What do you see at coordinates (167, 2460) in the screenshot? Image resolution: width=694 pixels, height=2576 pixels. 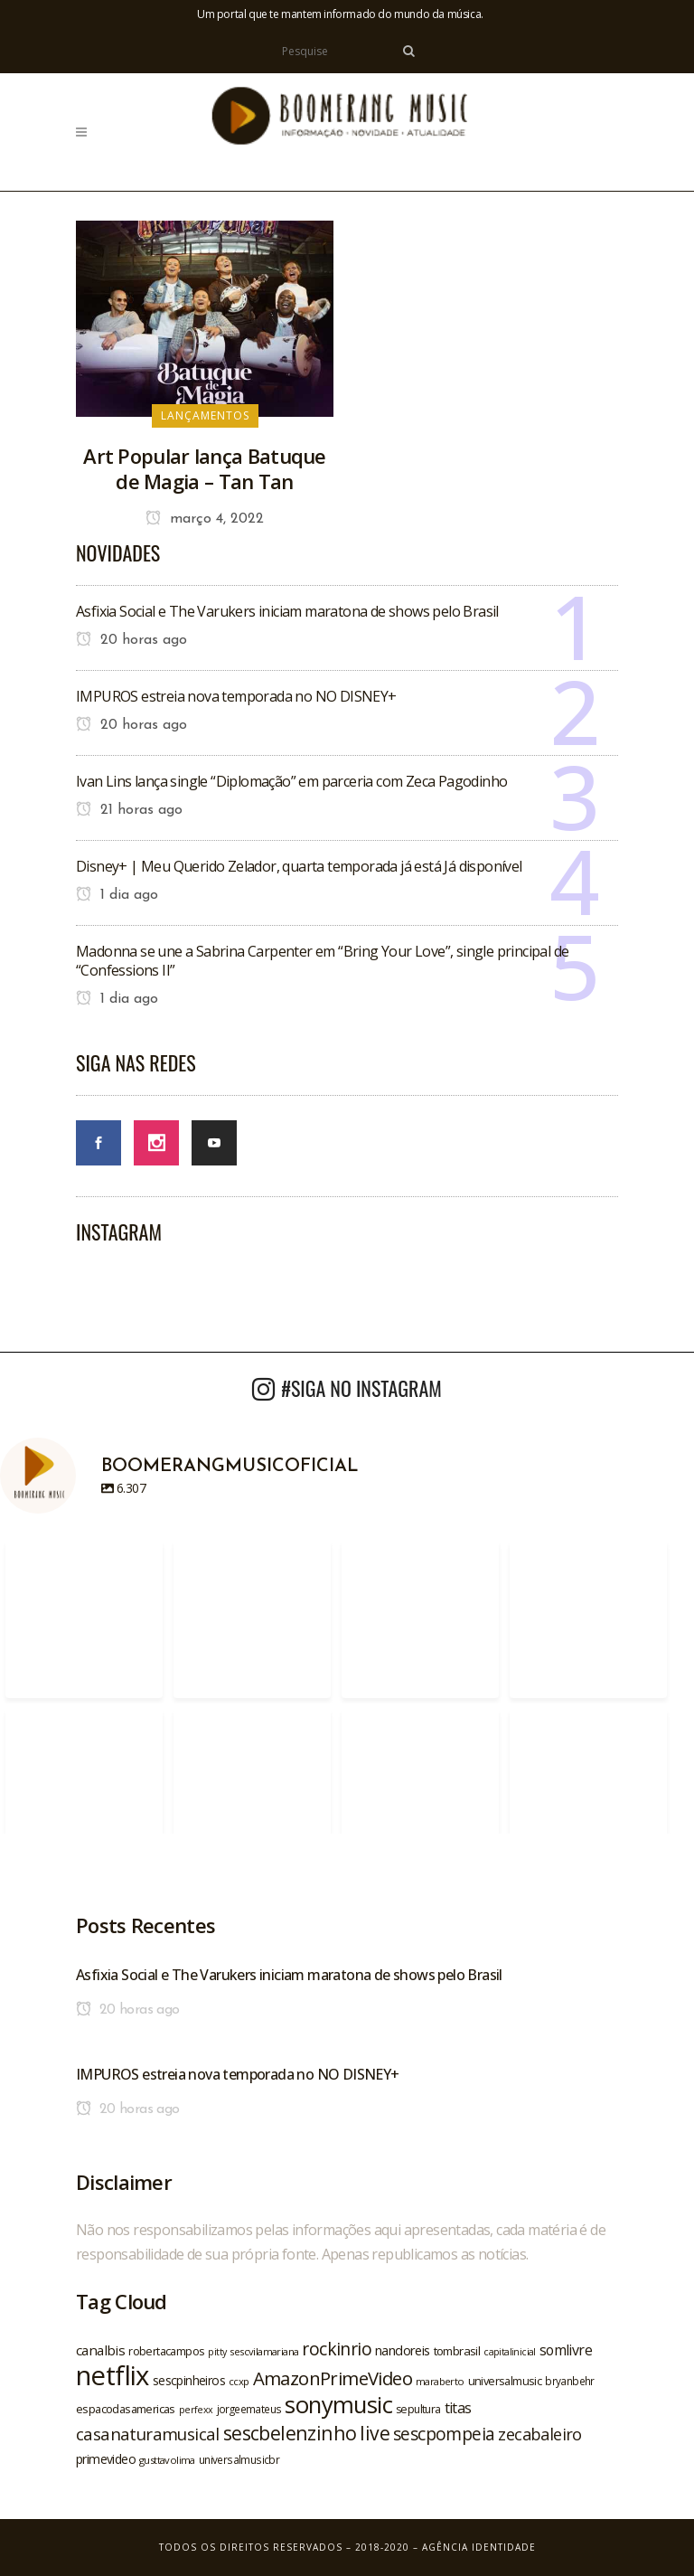 I see `gusttavolima [gusttavolima (19 itens)]` at bounding box center [167, 2460].